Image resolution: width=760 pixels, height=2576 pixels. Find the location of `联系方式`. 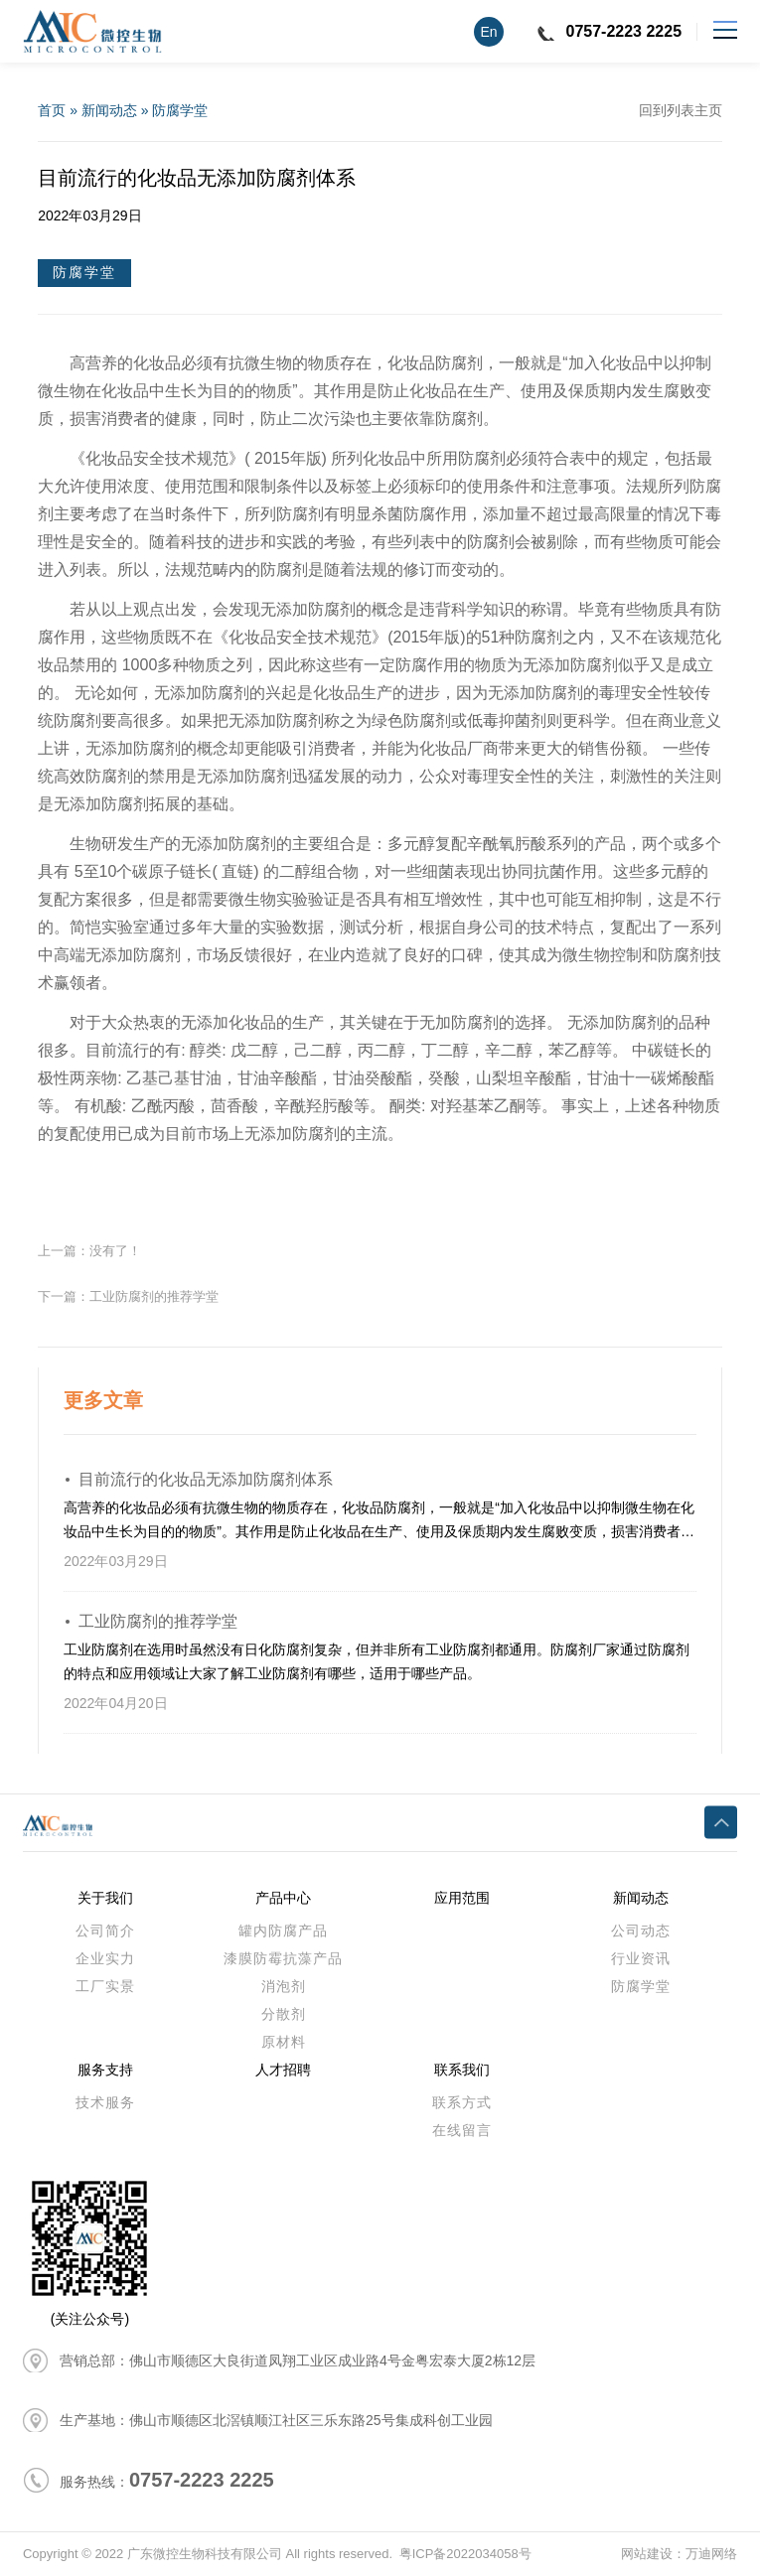

联系方式 is located at coordinates (462, 2102).